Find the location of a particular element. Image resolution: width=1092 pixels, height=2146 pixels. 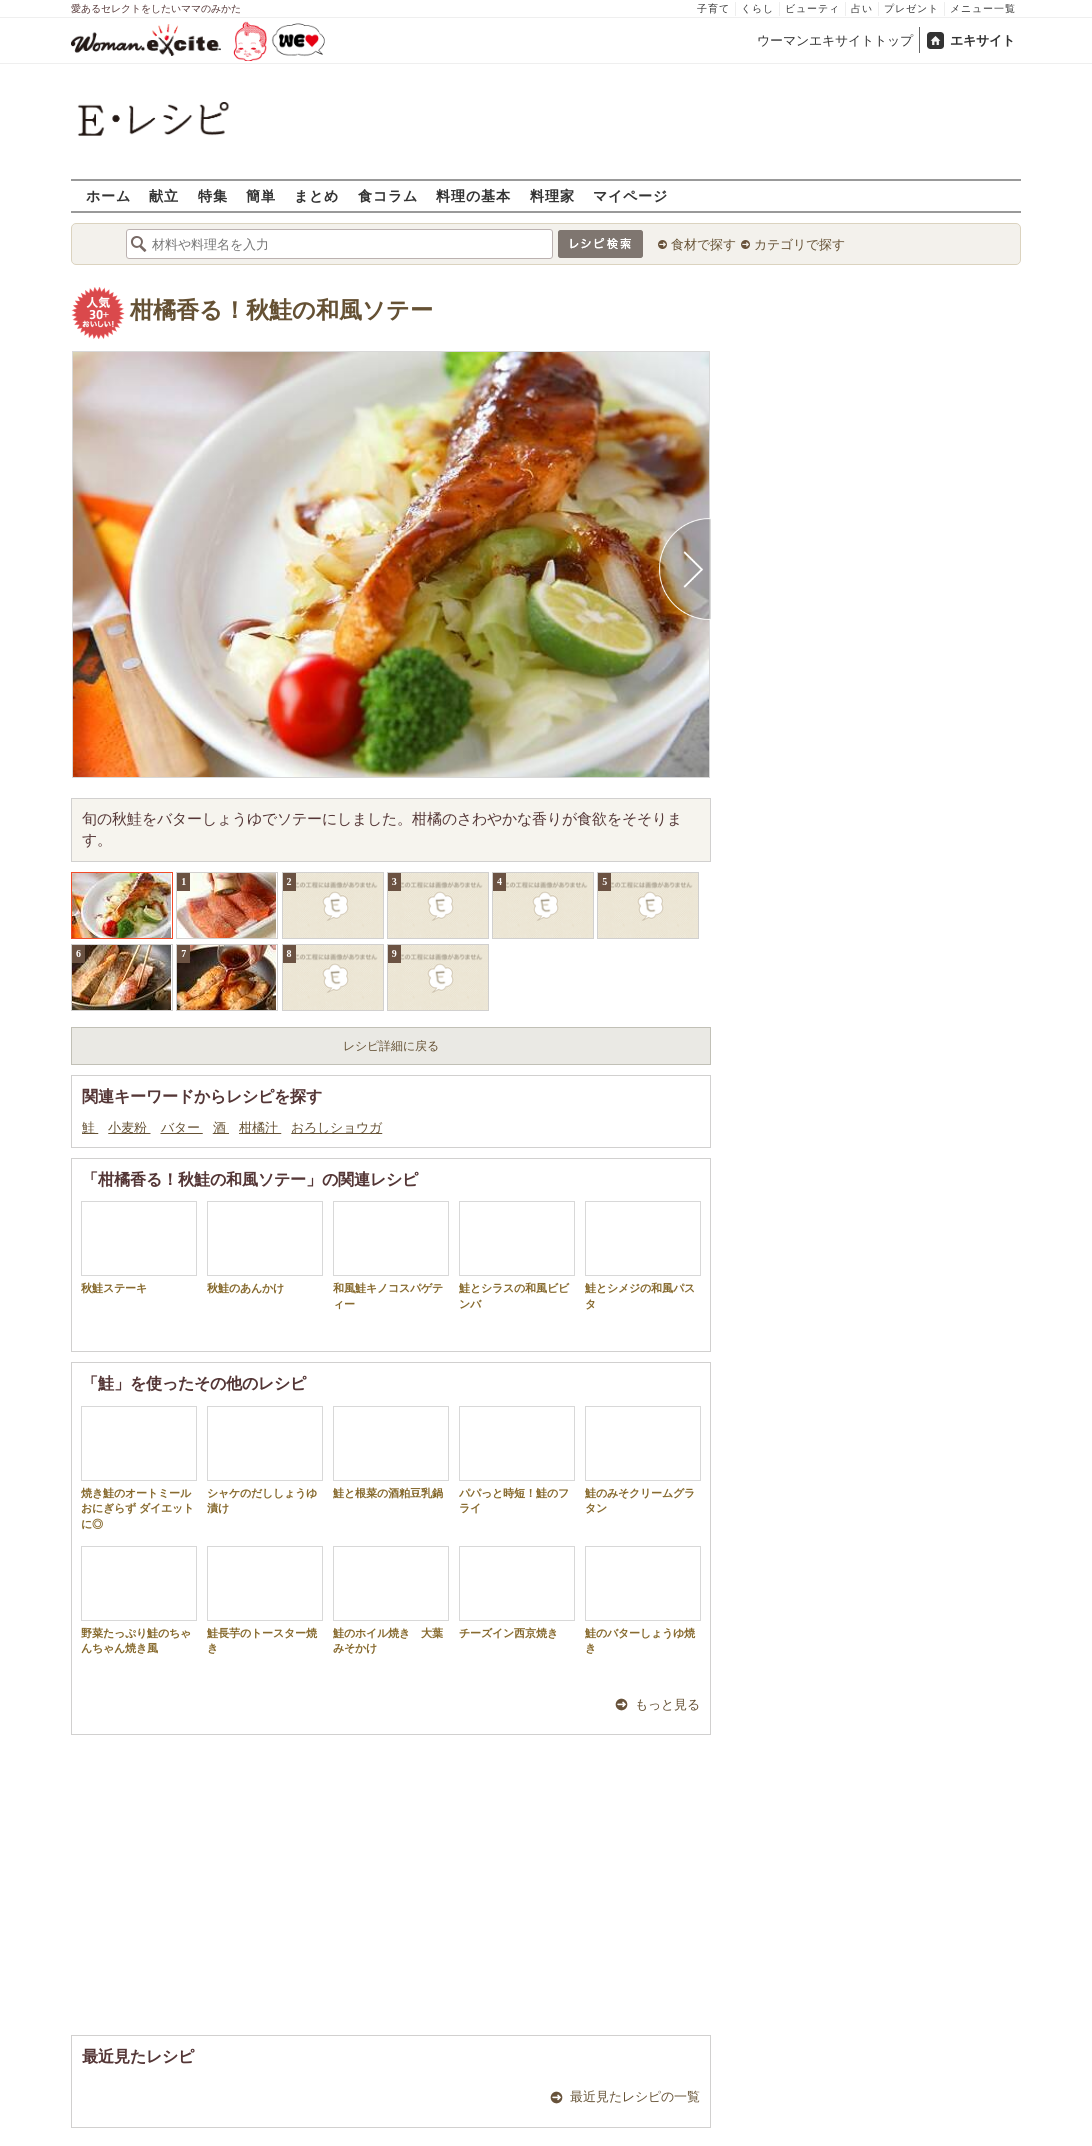

食コラム is located at coordinates (388, 195).